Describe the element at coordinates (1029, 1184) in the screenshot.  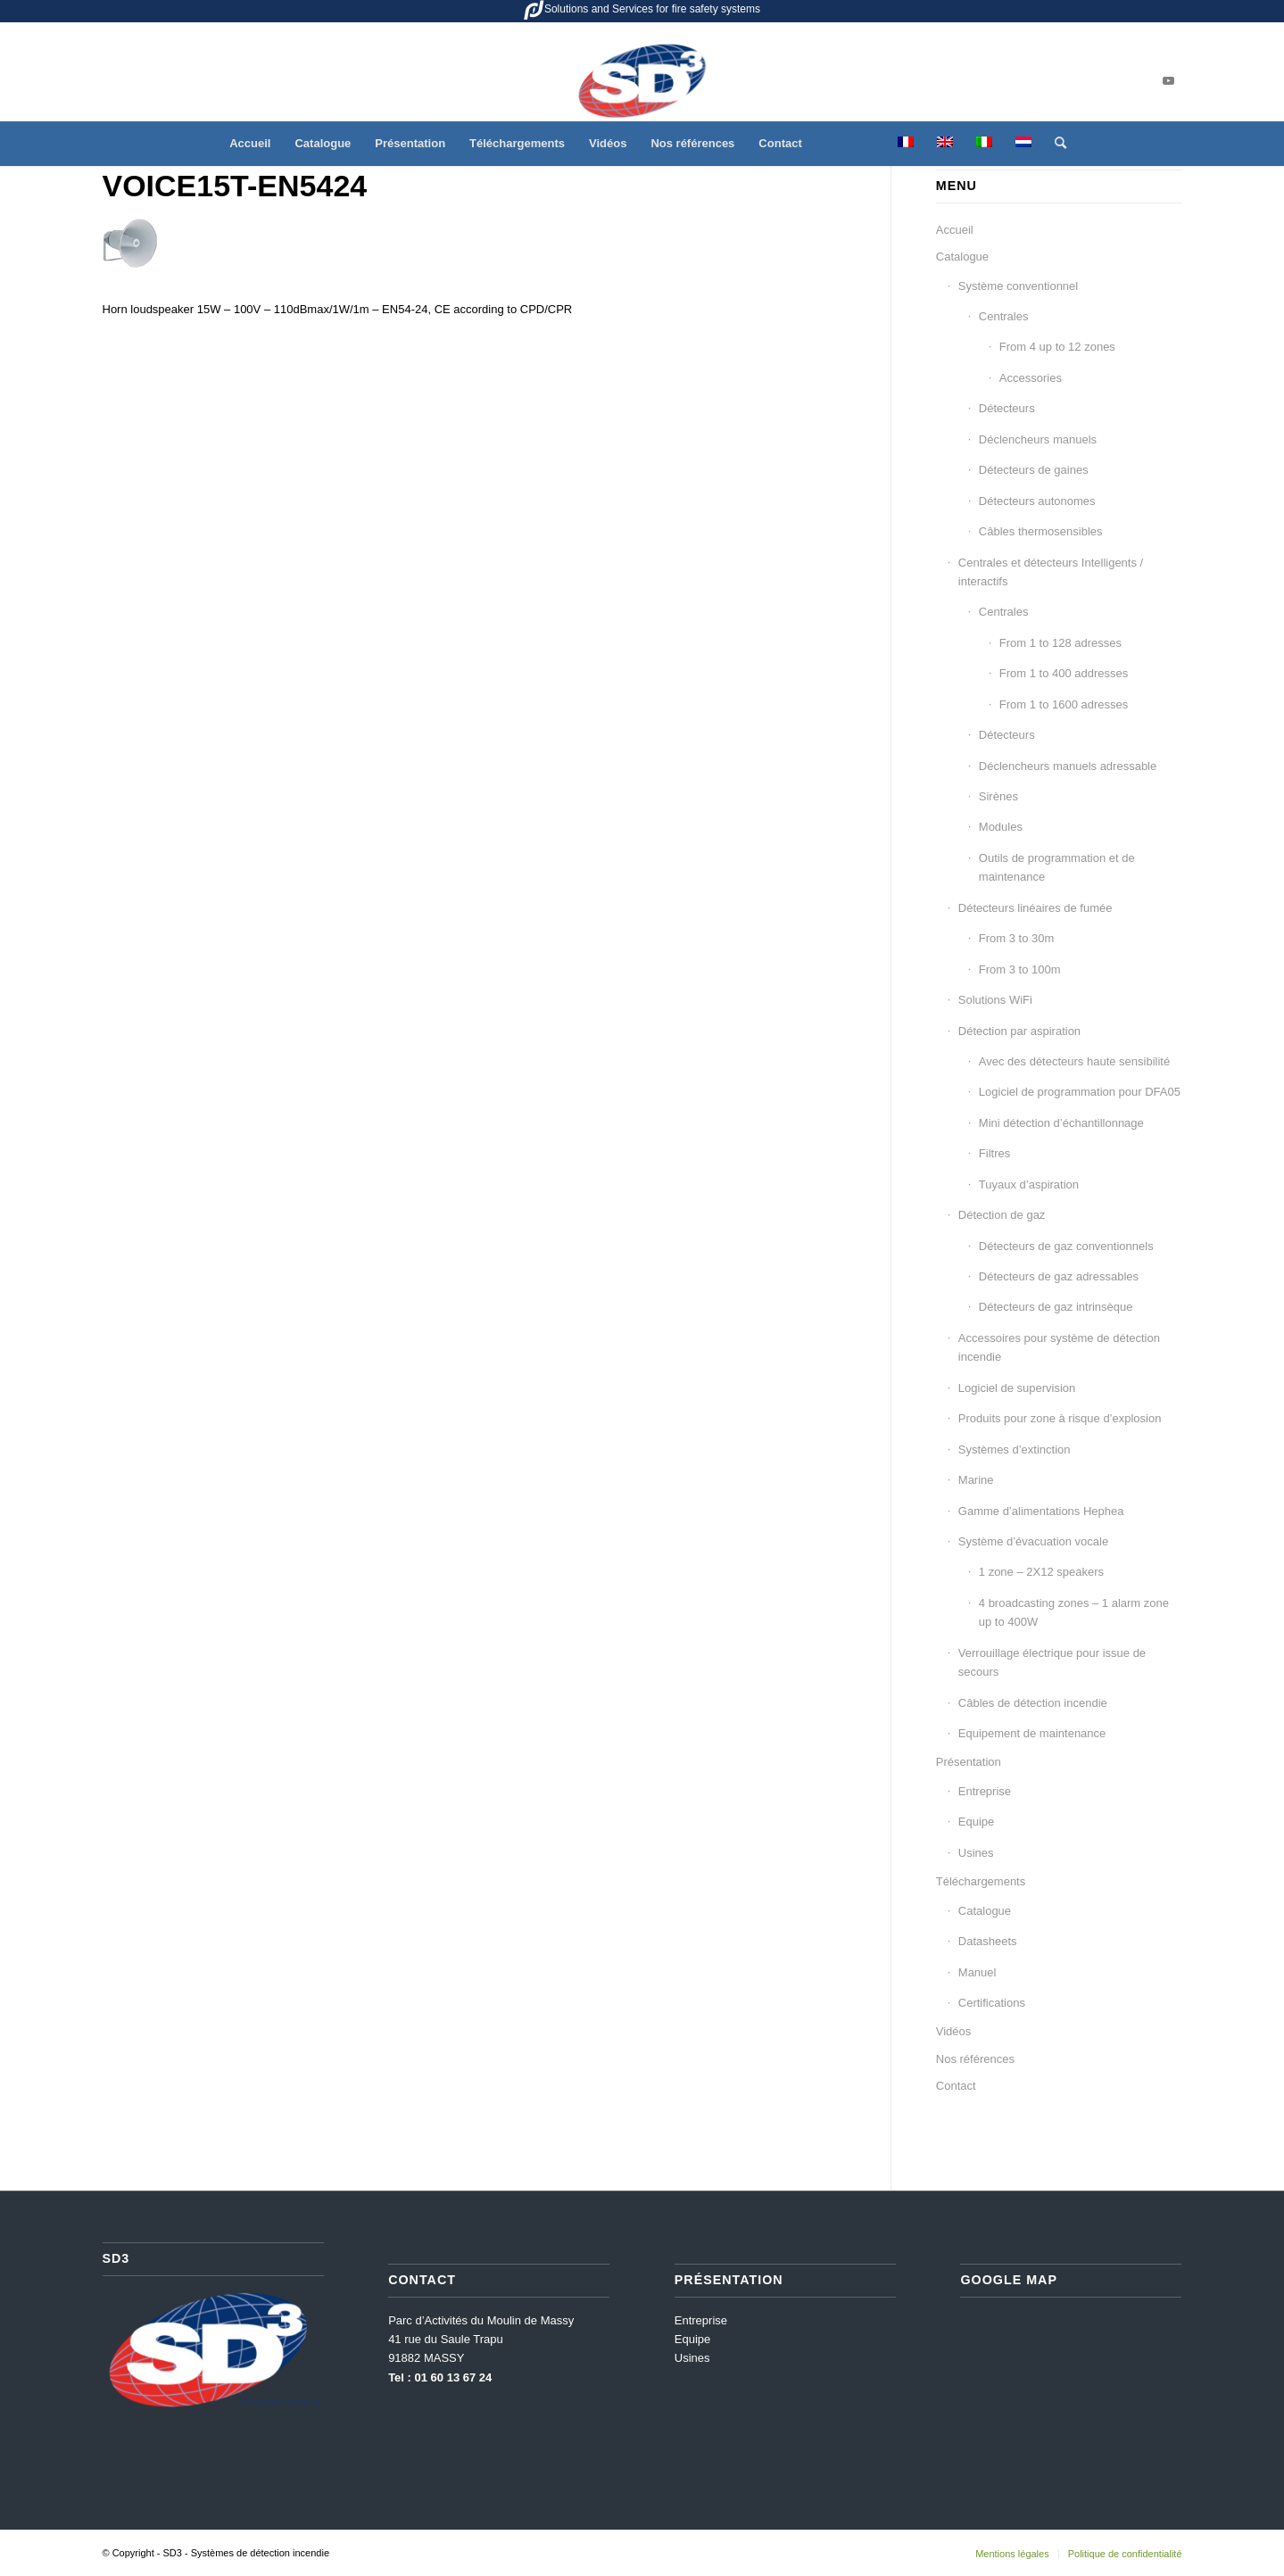
I see `Tuyaux d’aspiration` at that location.